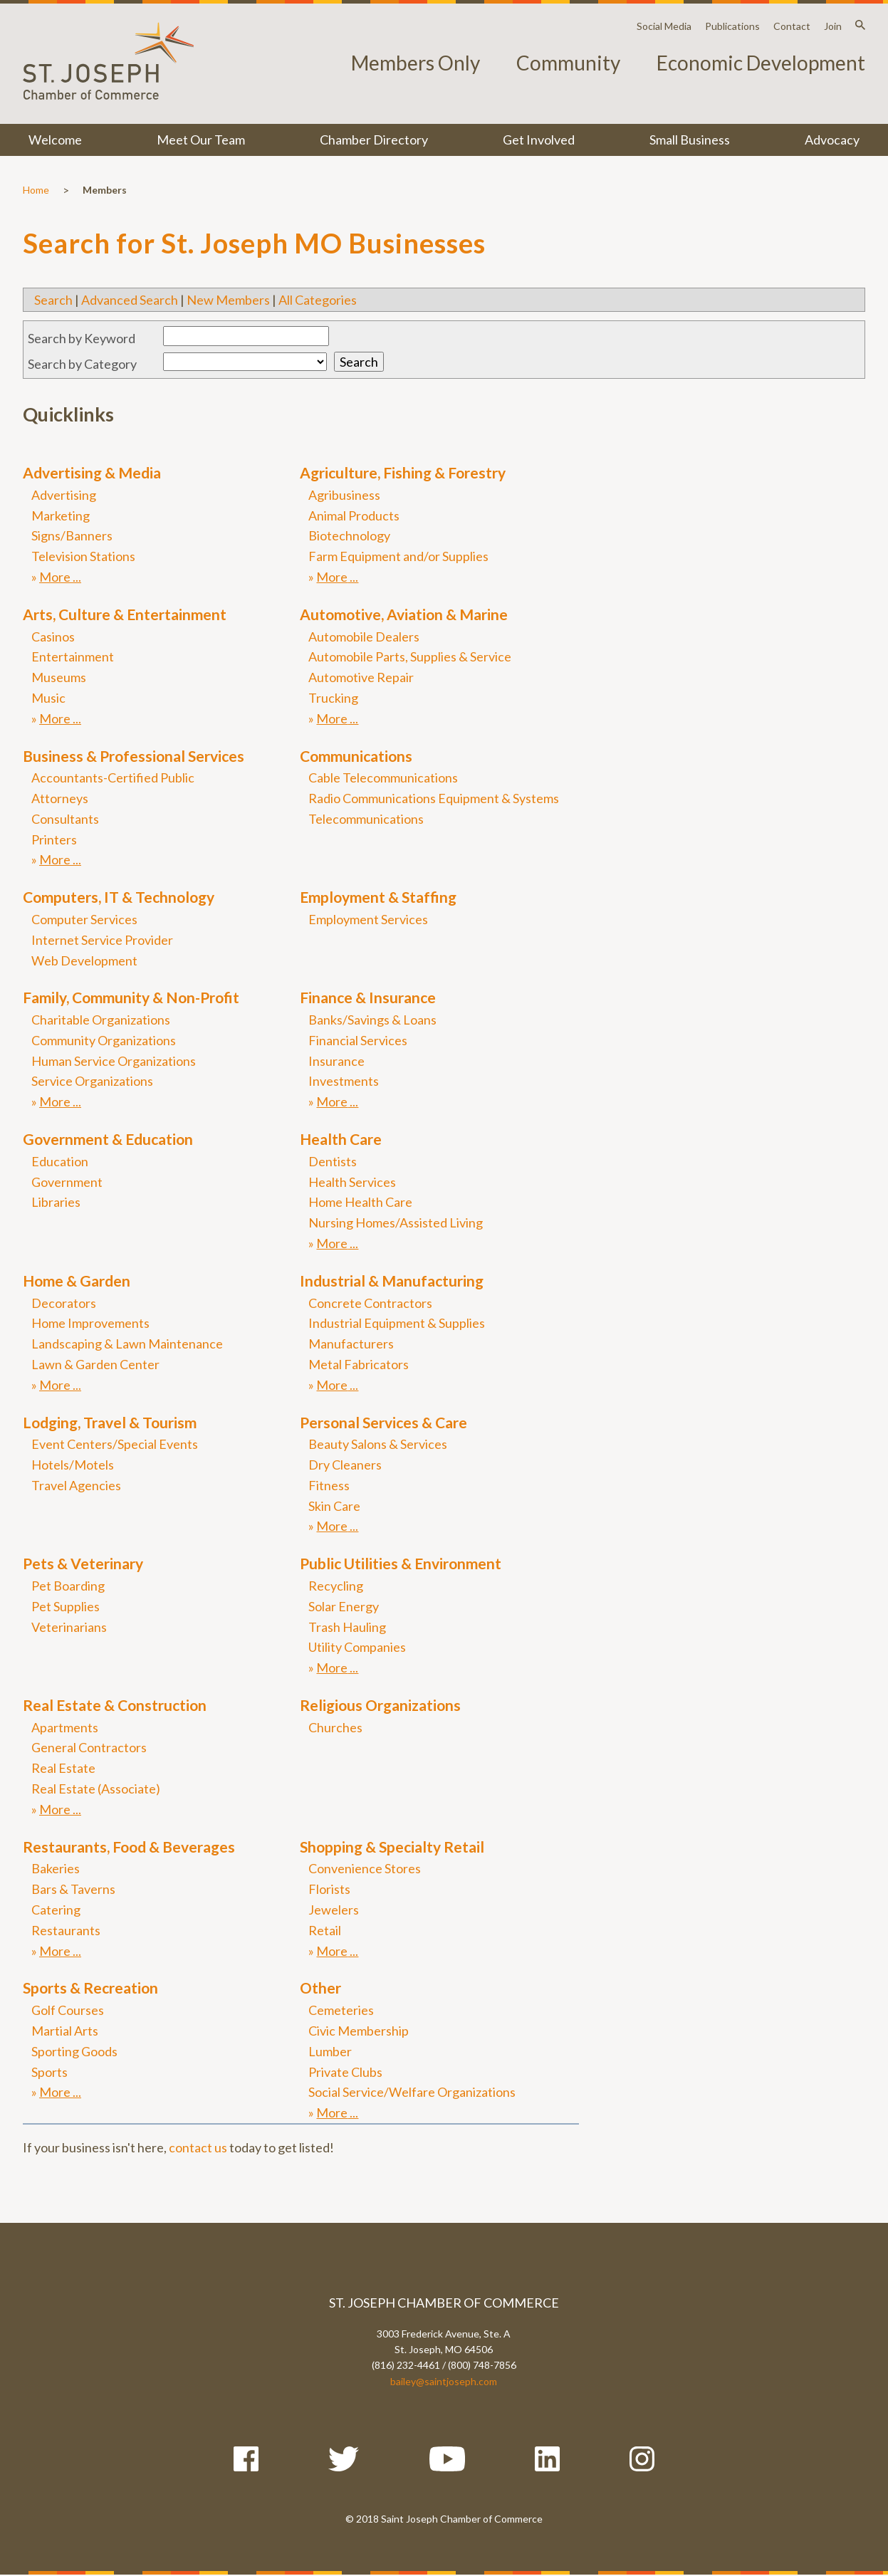  What do you see at coordinates (403, 472) in the screenshot?
I see `Agriculture, Fishing & Forestry` at bounding box center [403, 472].